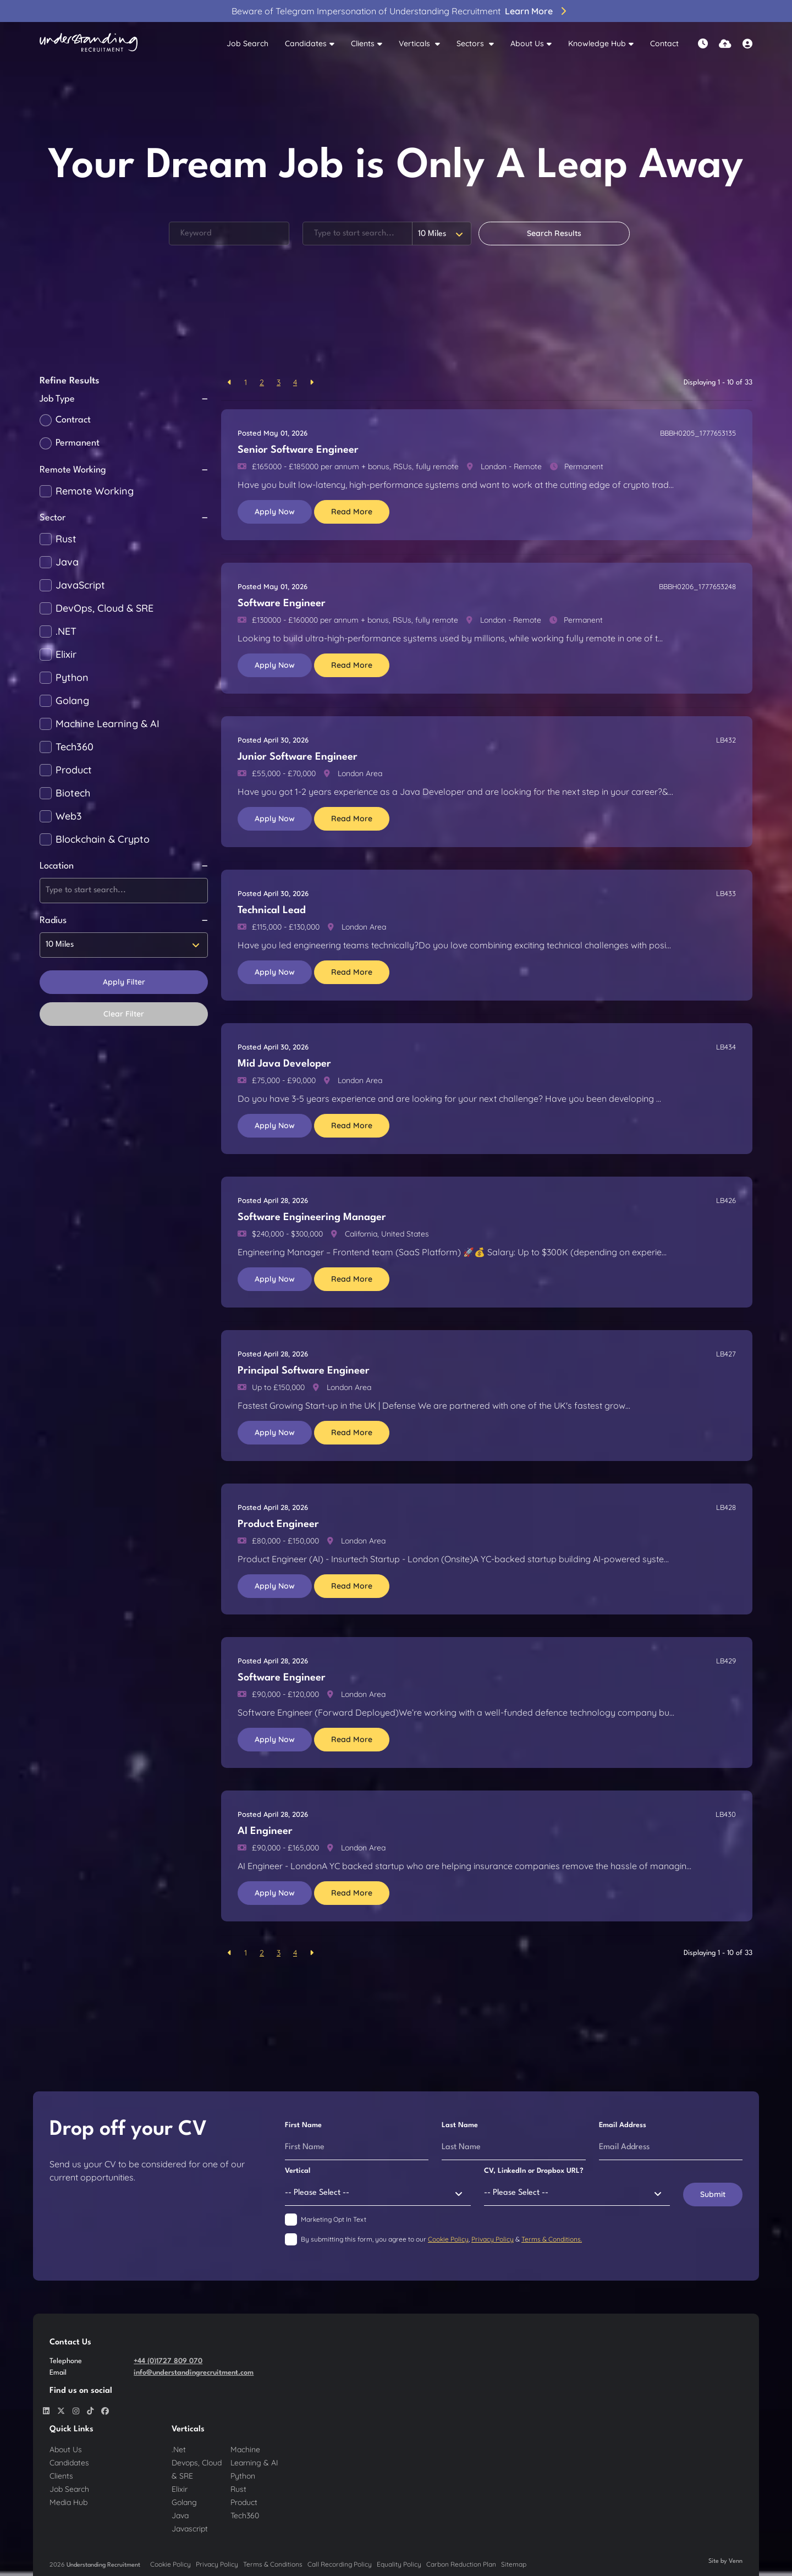 This screenshot has width=792, height=2576. What do you see at coordinates (527, 43) in the screenshot?
I see `About Us` at bounding box center [527, 43].